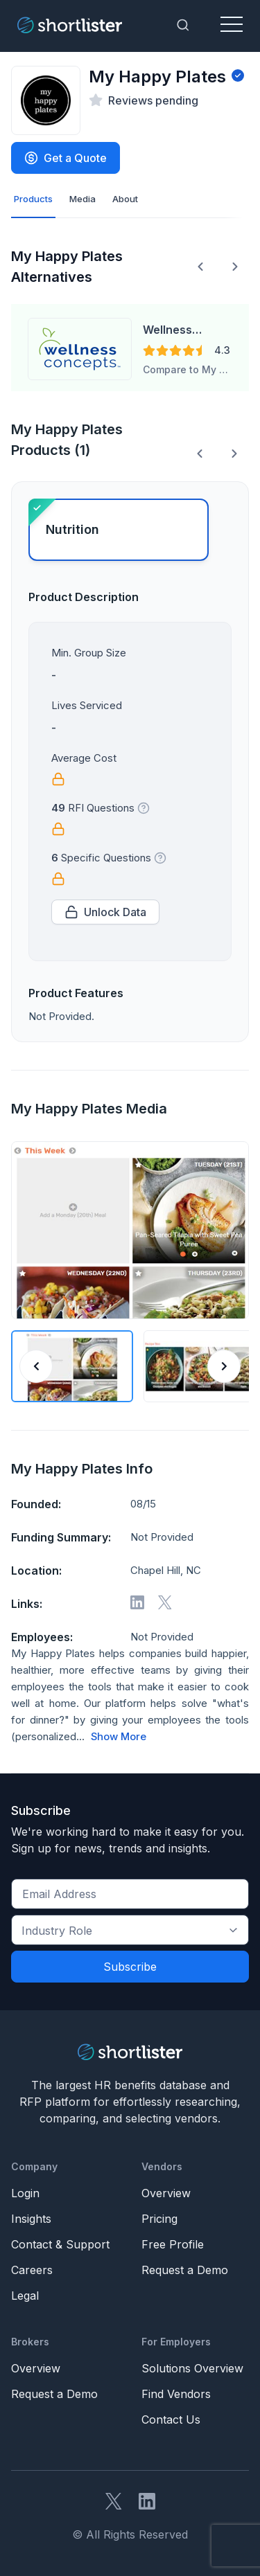  What do you see at coordinates (82, 198) in the screenshot?
I see `Media` at bounding box center [82, 198].